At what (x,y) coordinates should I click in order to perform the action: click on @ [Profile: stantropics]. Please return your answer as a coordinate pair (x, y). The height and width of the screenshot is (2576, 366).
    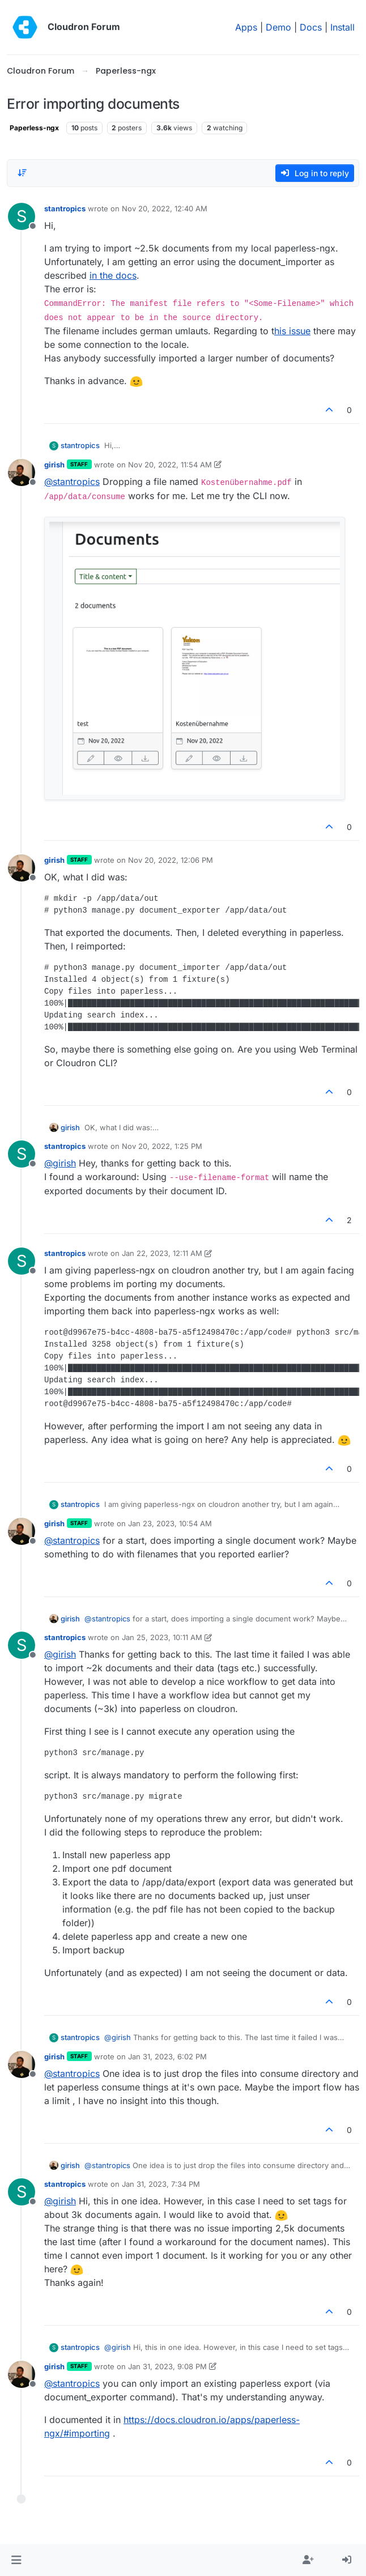
    Looking at the image, I should click on (72, 481).